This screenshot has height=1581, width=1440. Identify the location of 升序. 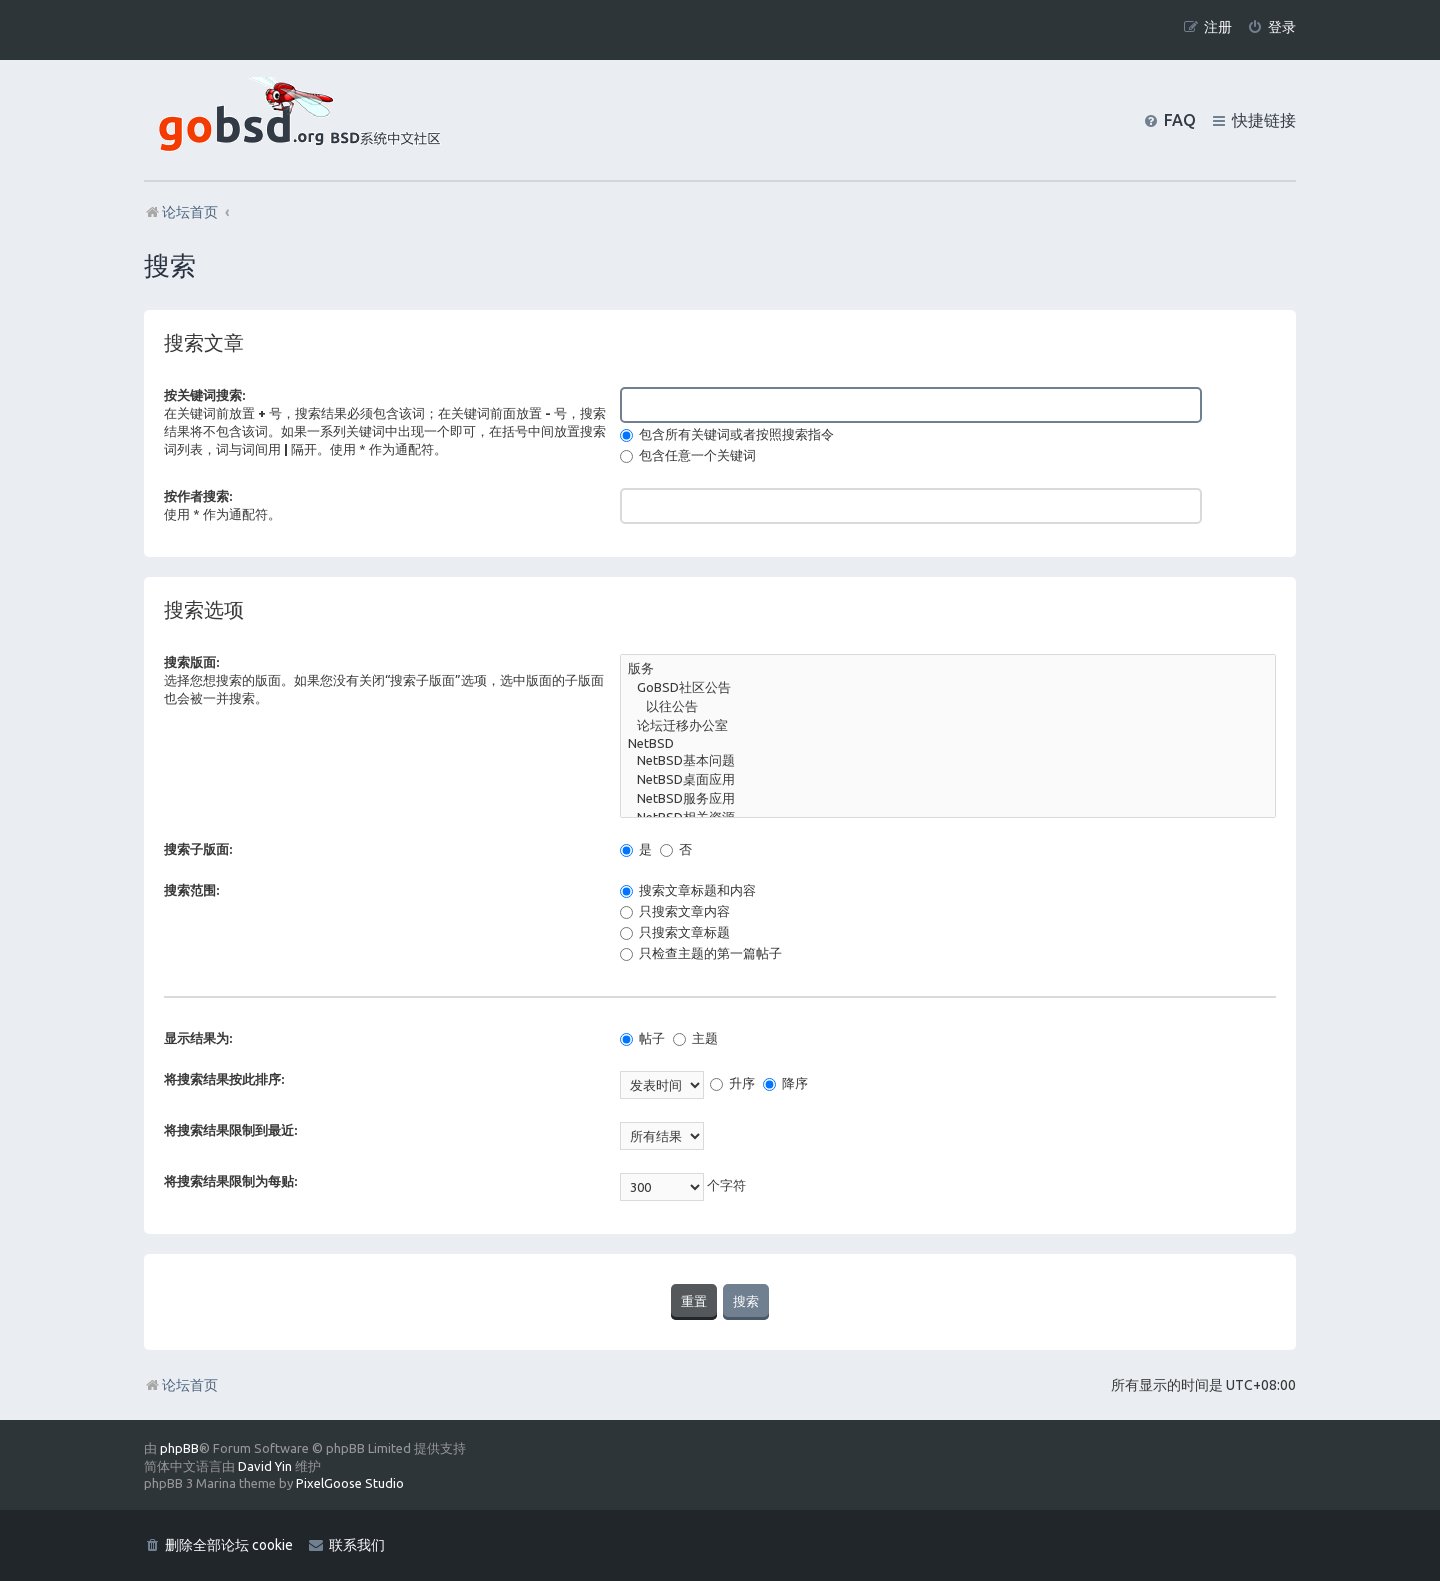
(732, 1083).